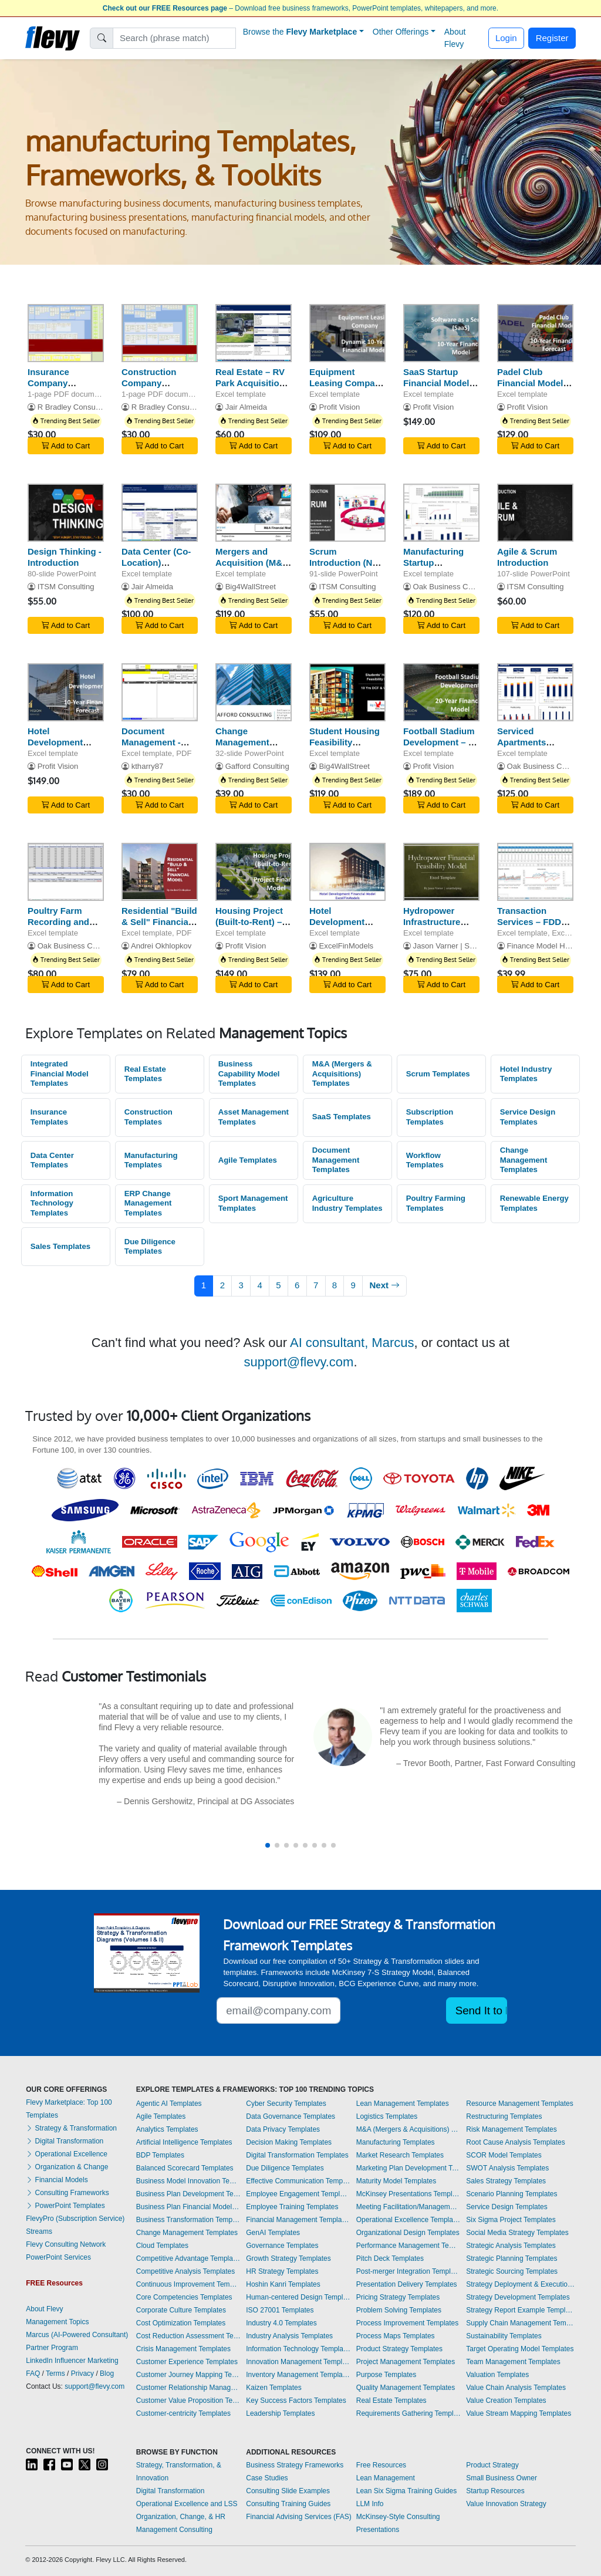 The height and width of the screenshot is (2576, 601). Describe the element at coordinates (520, 2310) in the screenshot. I see `Strategy Report Example Templates` at that location.